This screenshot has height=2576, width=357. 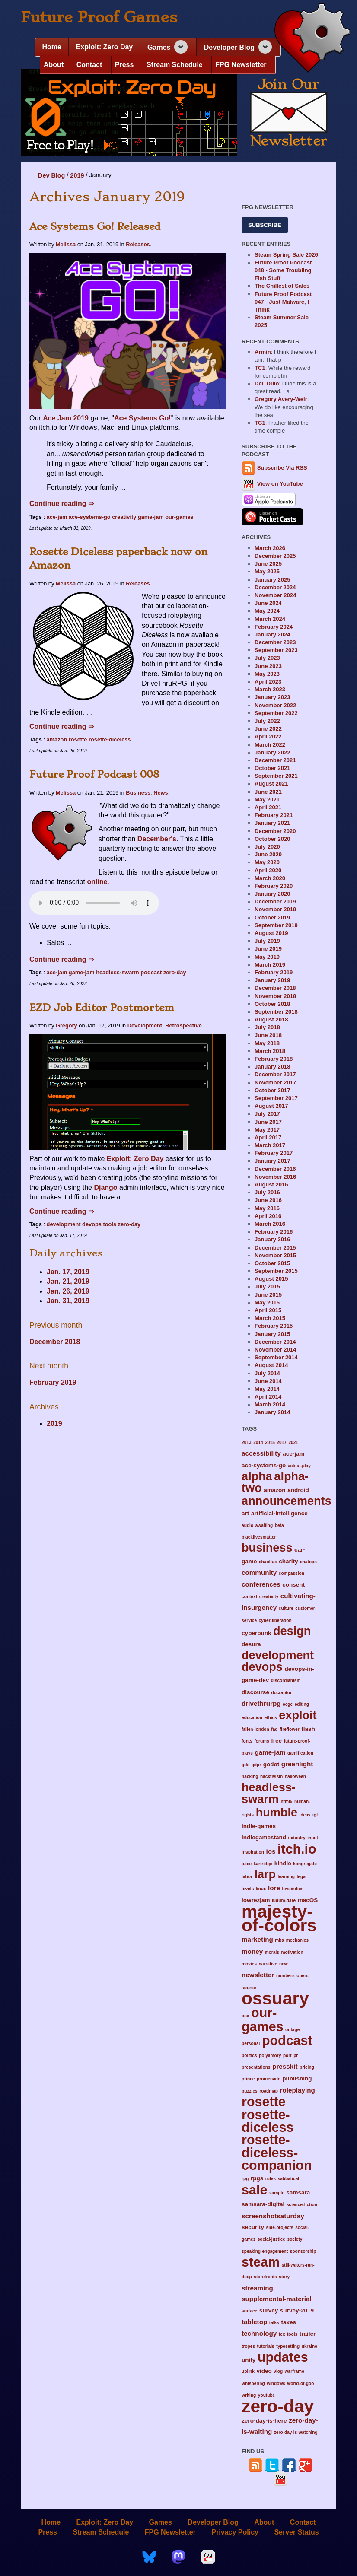 What do you see at coordinates (274, 815) in the screenshot?
I see `February 2021` at bounding box center [274, 815].